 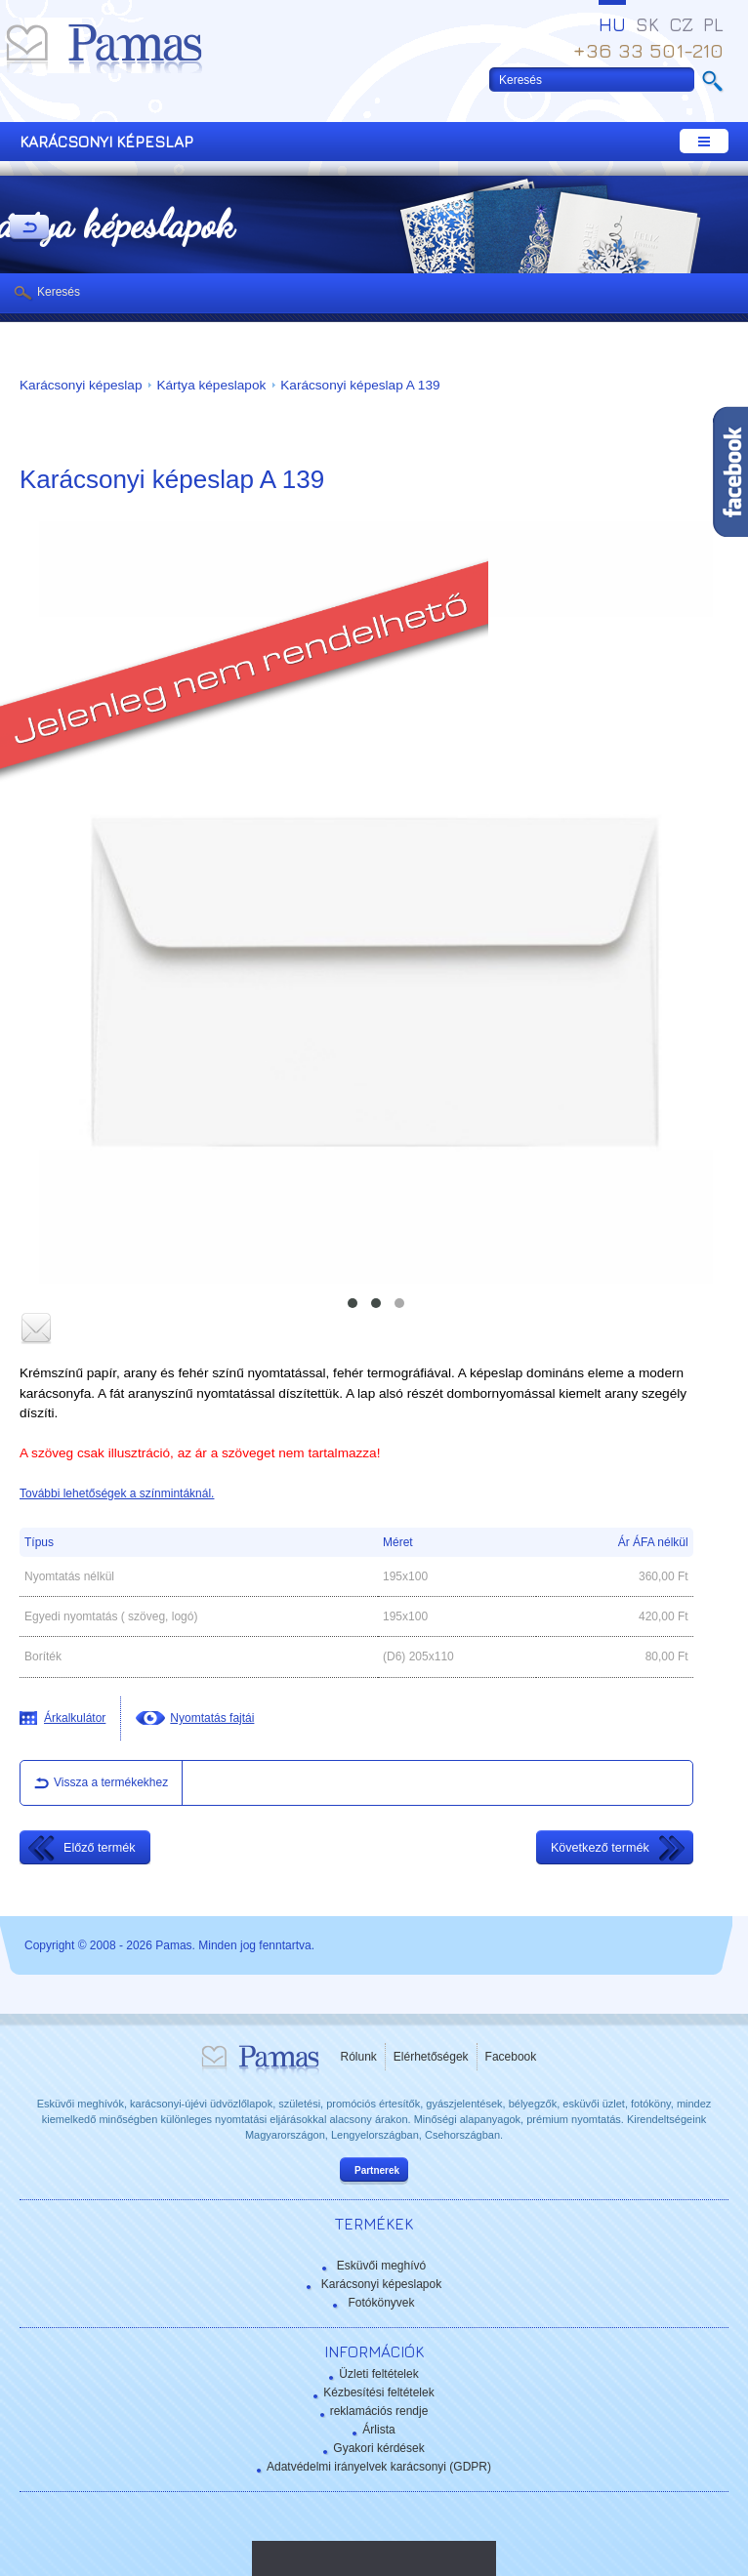 What do you see at coordinates (378, 2429) in the screenshot?
I see `Árlista` at bounding box center [378, 2429].